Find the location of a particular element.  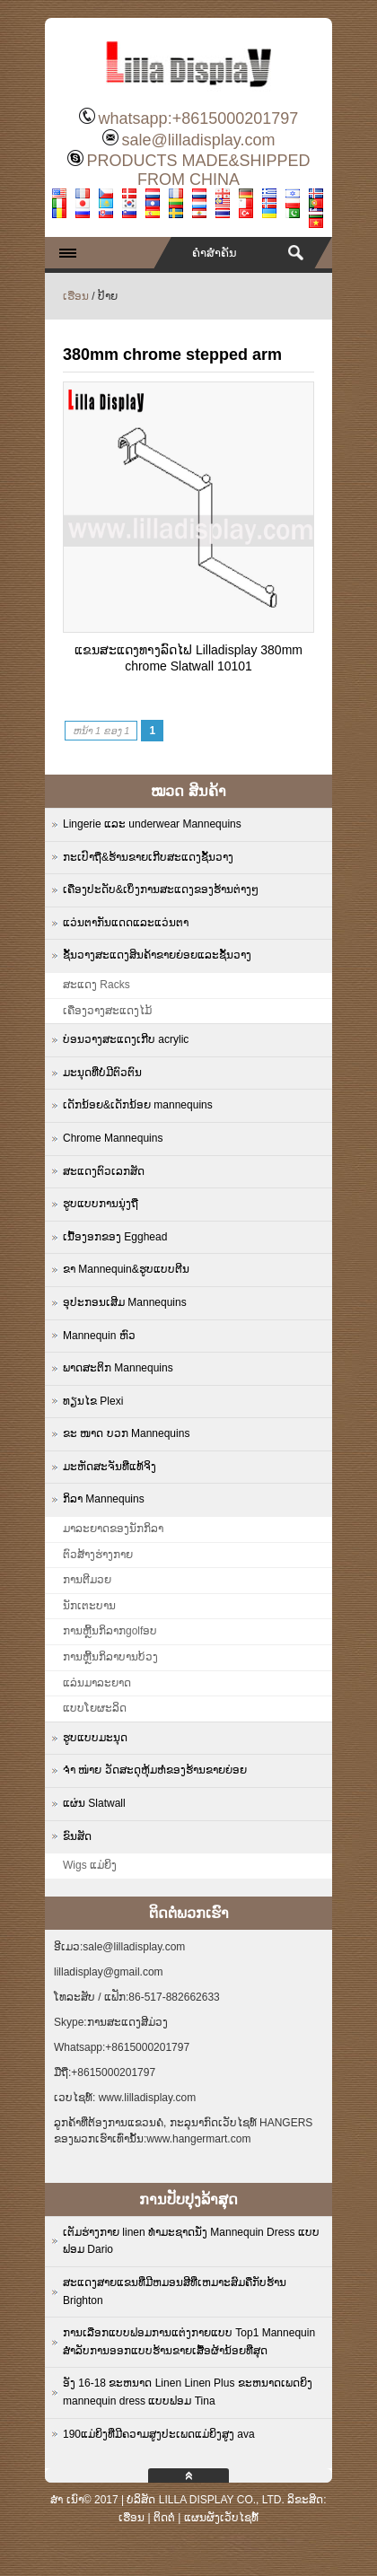

ເຄື່ອງວາງສະແດງໄມ້ is located at coordinates (107, 1010).